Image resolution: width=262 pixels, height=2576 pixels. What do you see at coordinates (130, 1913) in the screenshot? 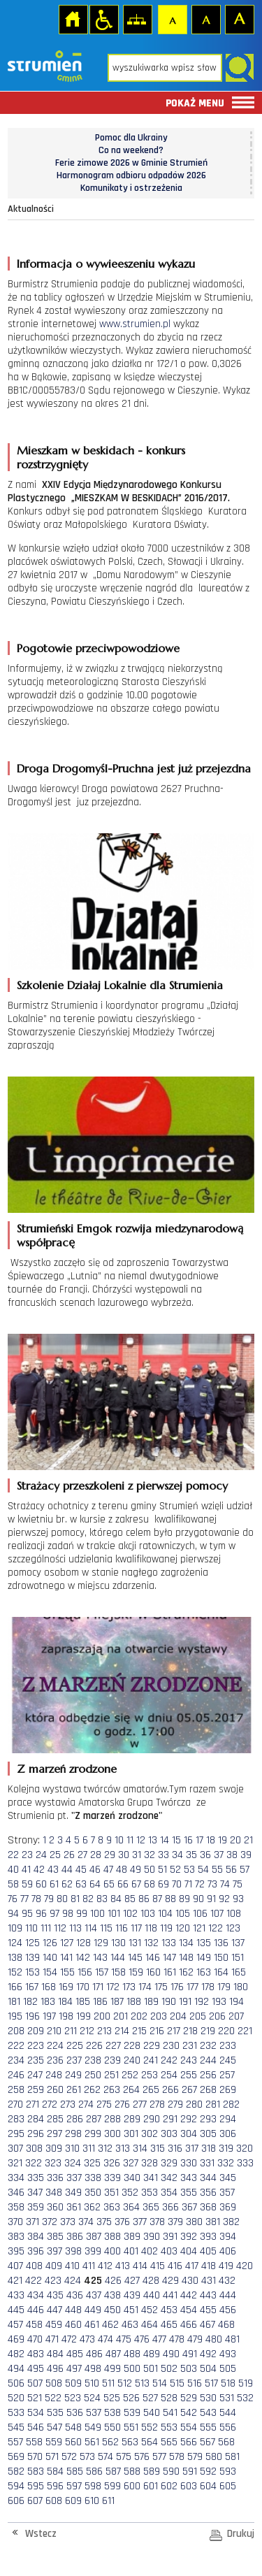
I see `102` at bounding box center [130, 1913].